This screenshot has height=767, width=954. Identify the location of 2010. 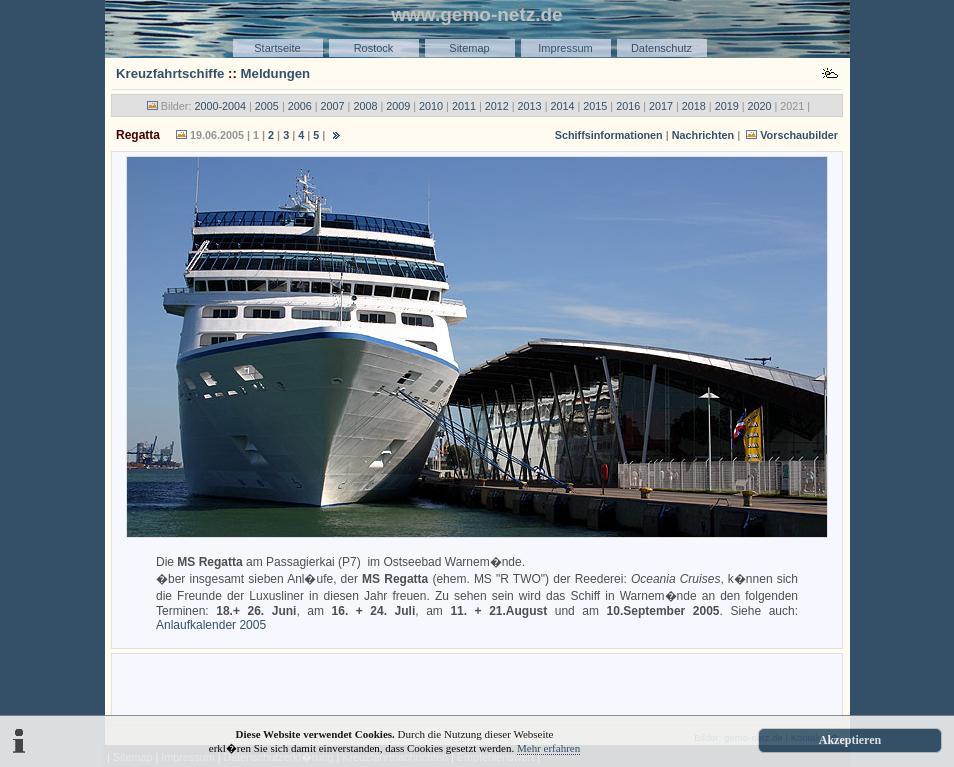
(431, 106).